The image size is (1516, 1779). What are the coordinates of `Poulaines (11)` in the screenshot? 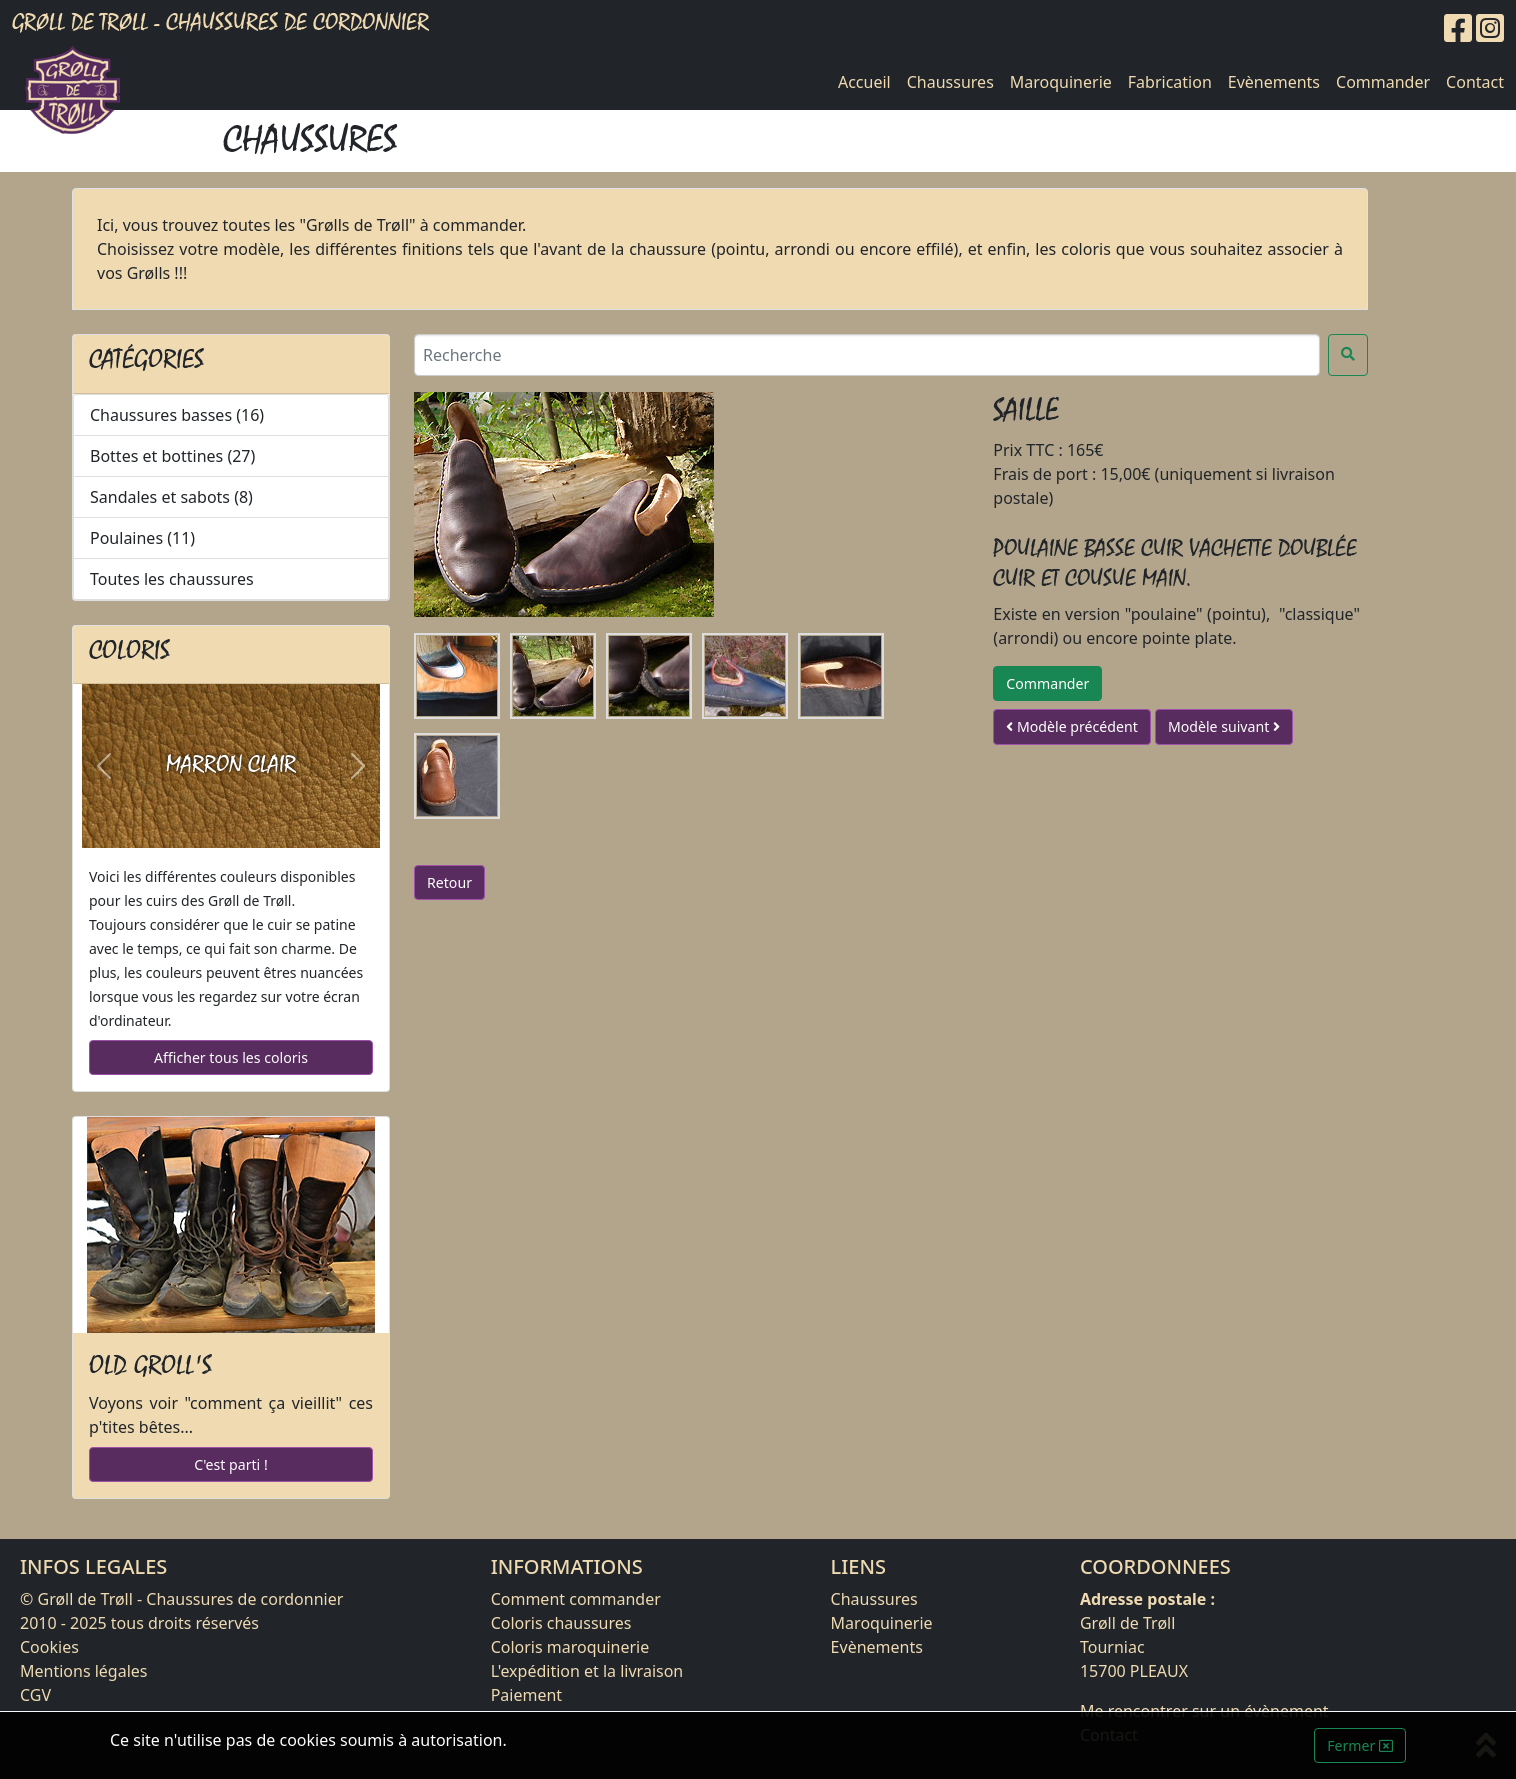 It's located at (142, 538).